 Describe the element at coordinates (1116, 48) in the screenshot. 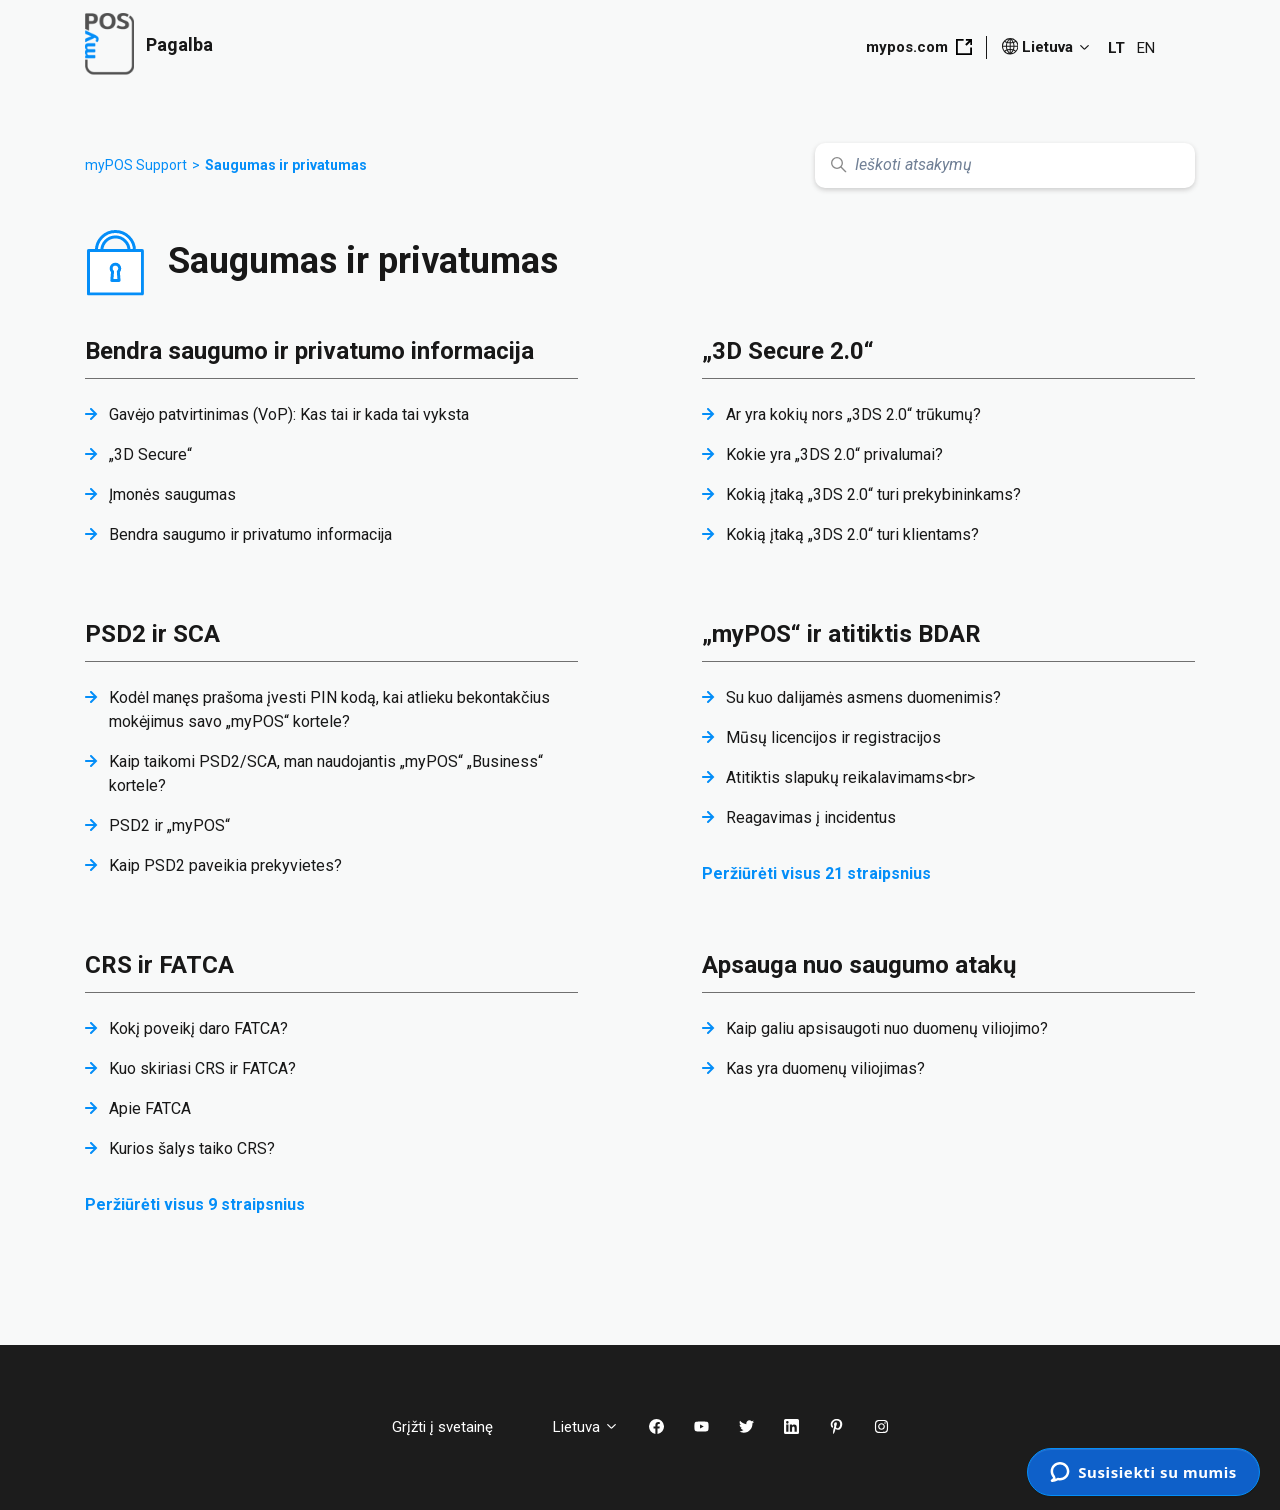

I see `LT` at that location.